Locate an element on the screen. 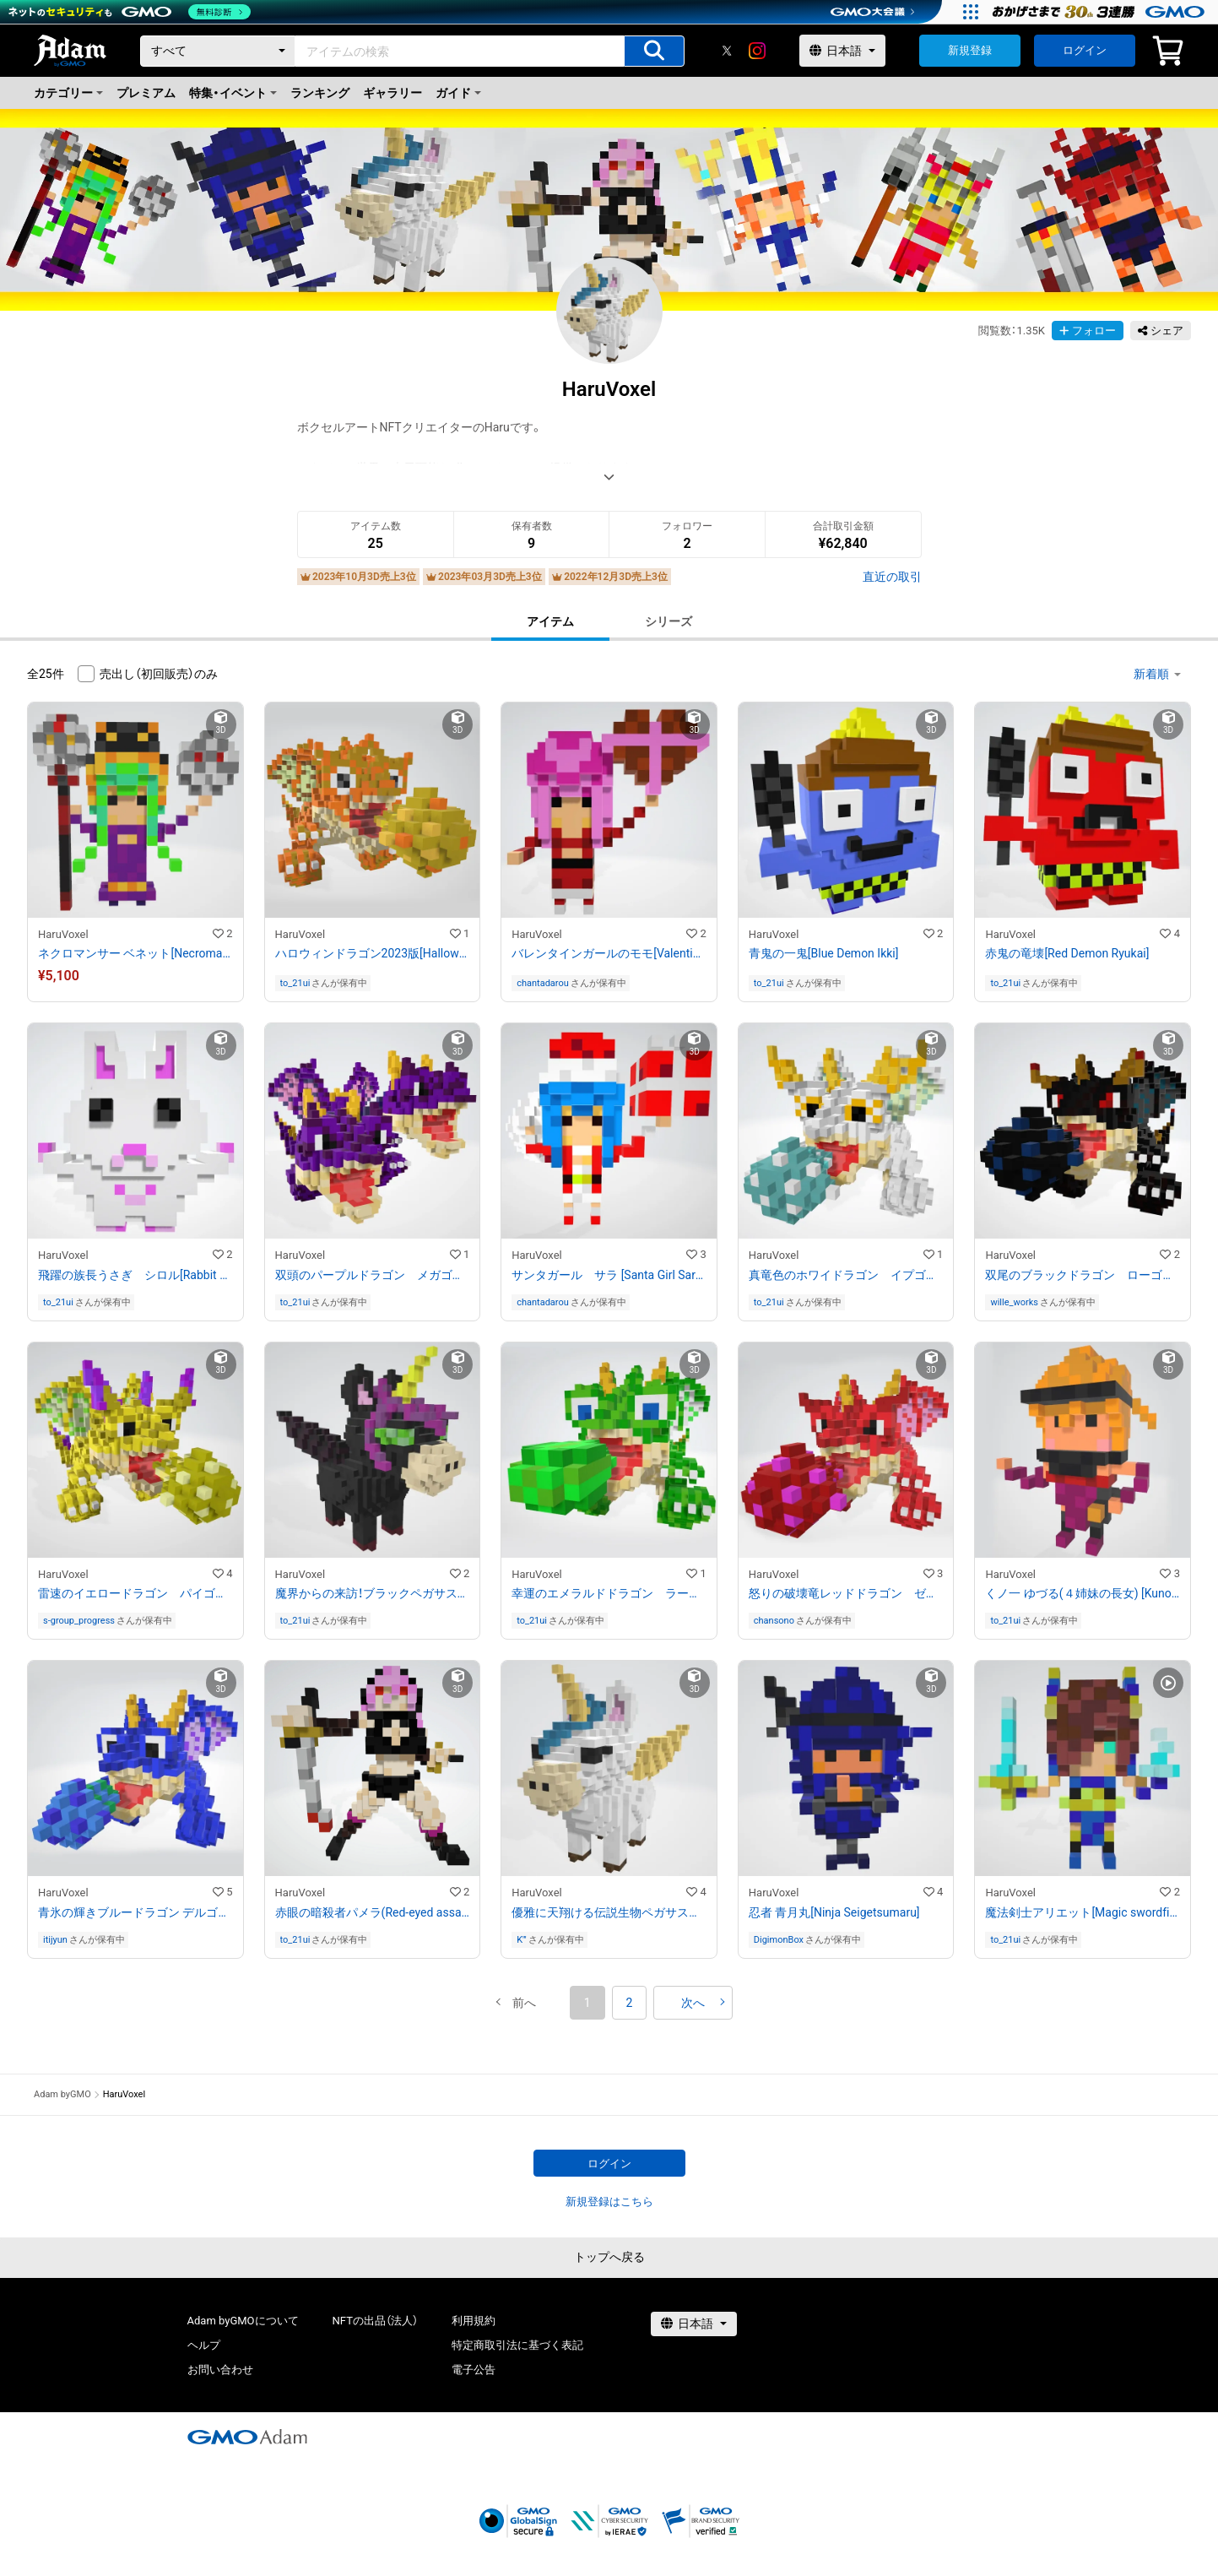  青鬼の一鬼[Blue Demon Ikki] is located at coordinates (824, 953).